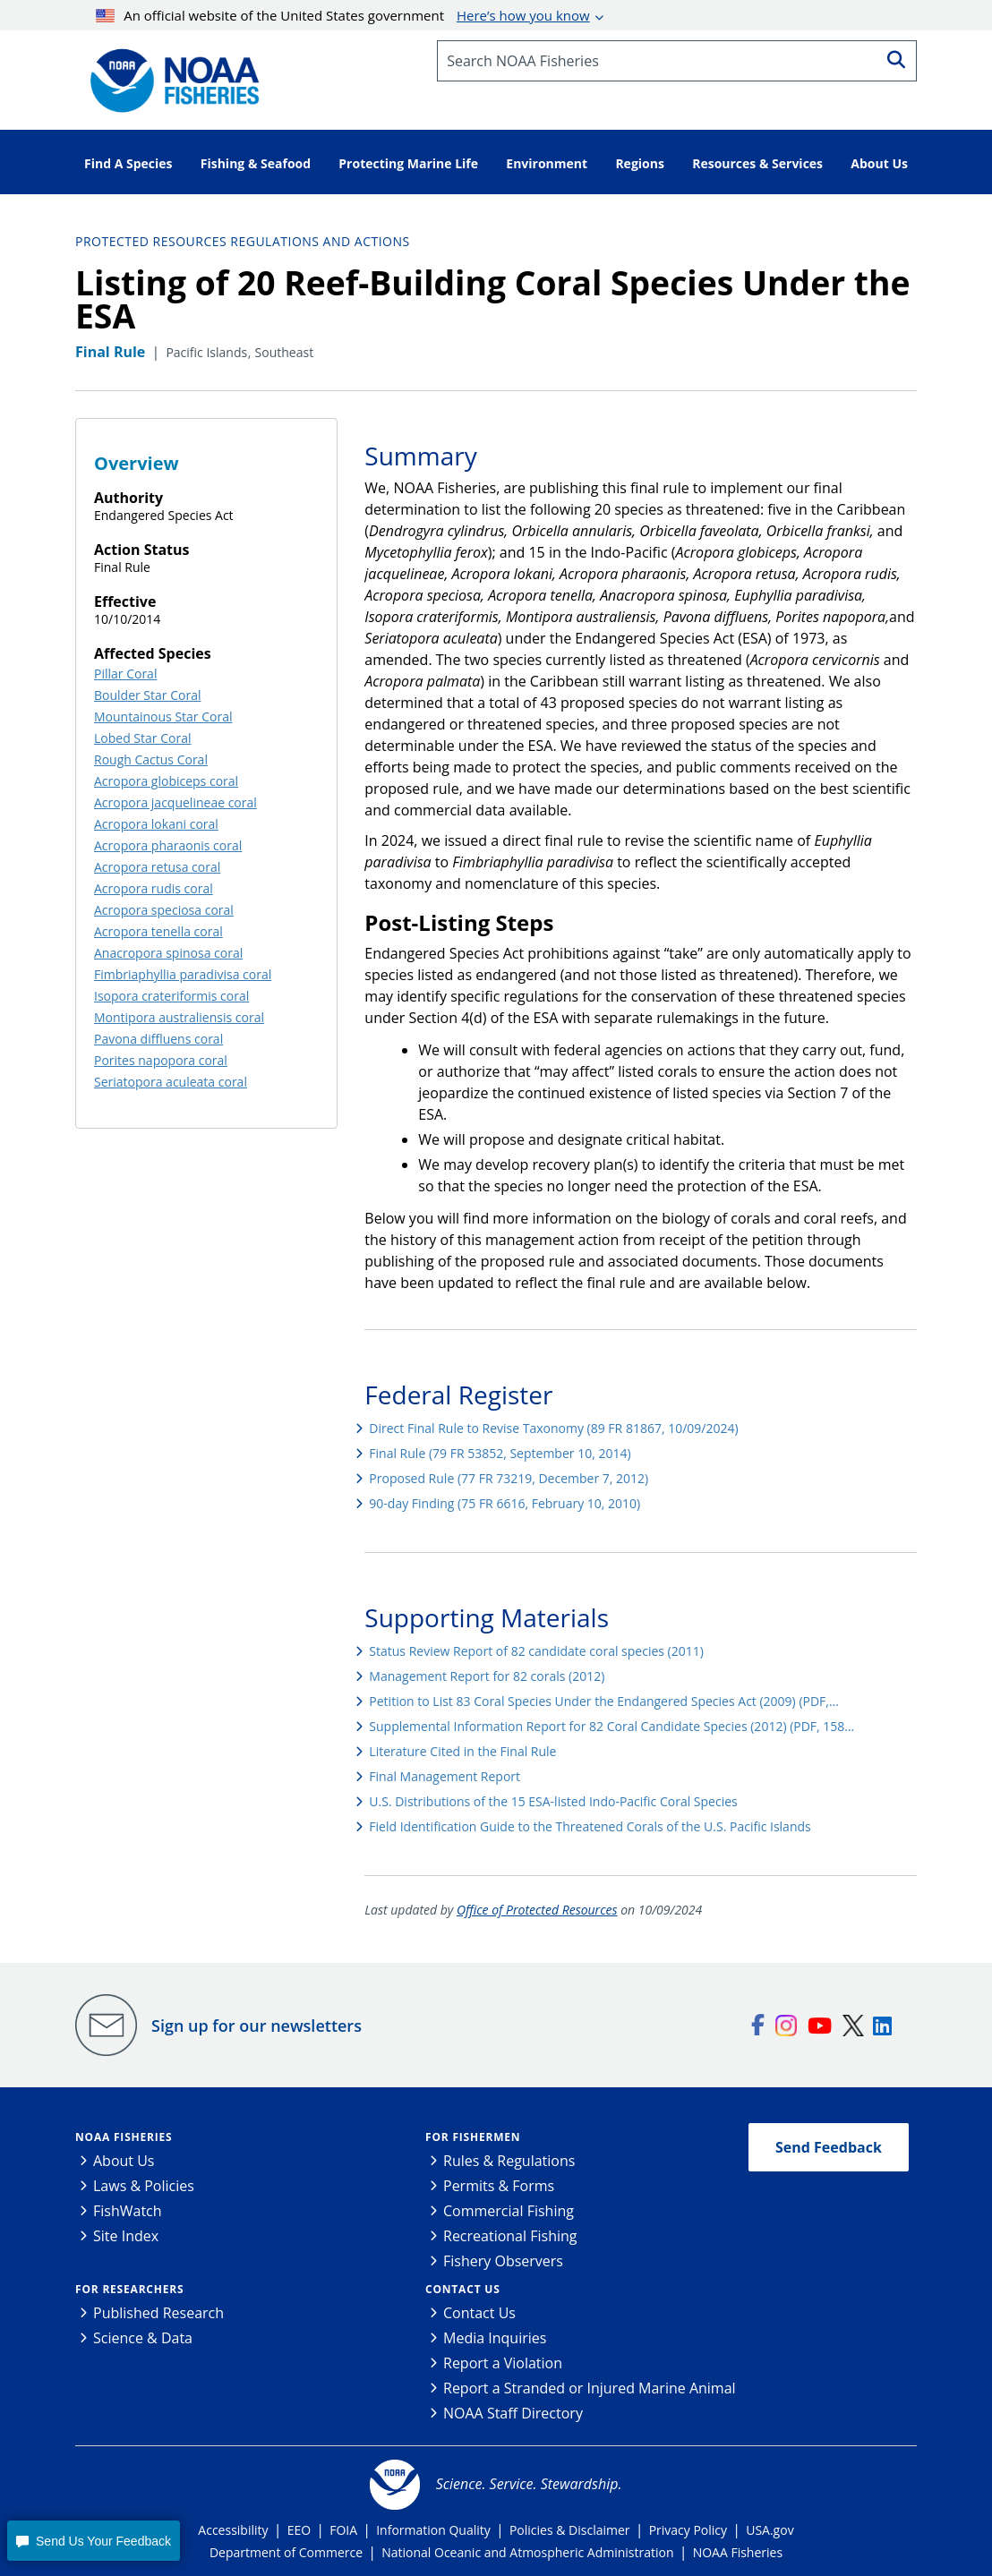 The height and width of the screenshot is (2576, 992). I want to click on Acropora tenella coral, so click(158, 931).